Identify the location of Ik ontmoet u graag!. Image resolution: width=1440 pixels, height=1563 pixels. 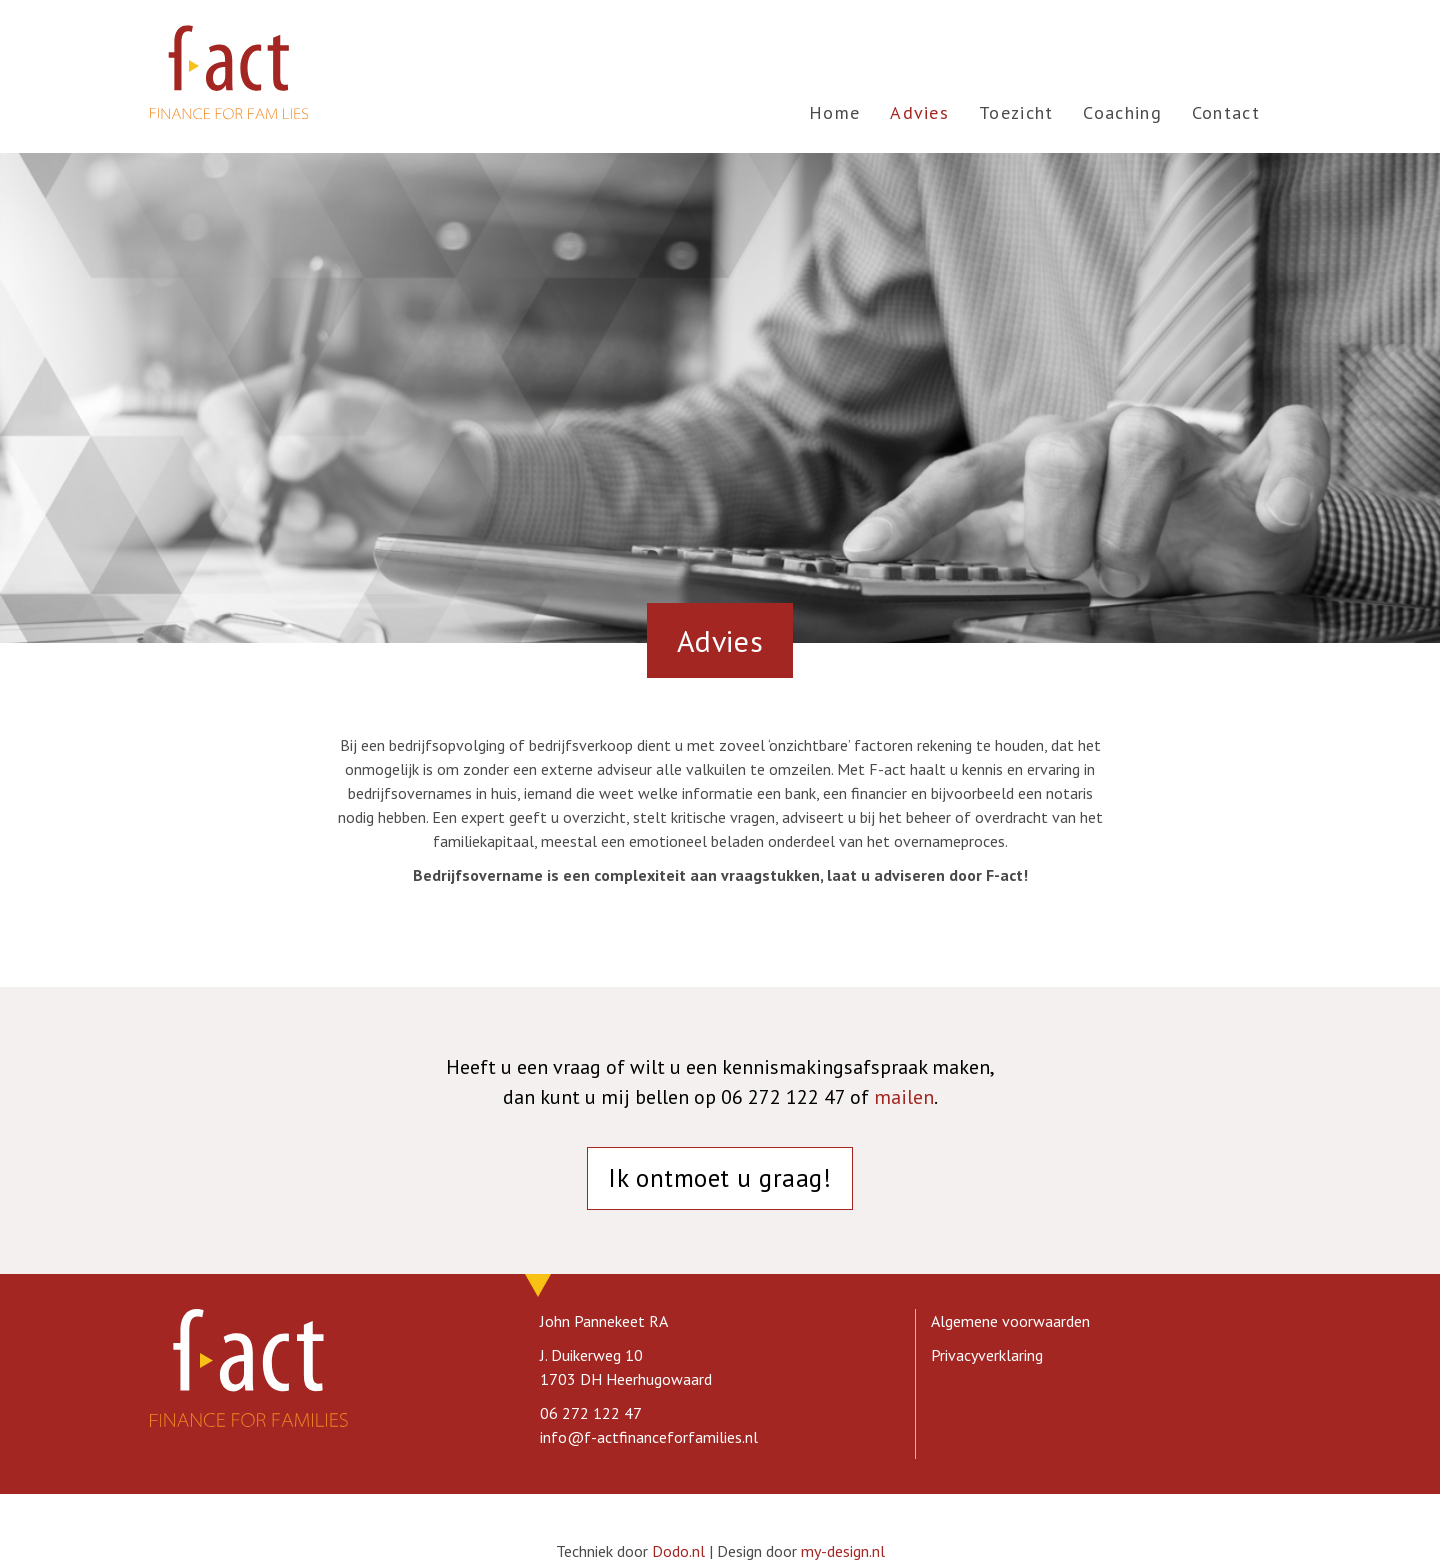
(719, 1178).